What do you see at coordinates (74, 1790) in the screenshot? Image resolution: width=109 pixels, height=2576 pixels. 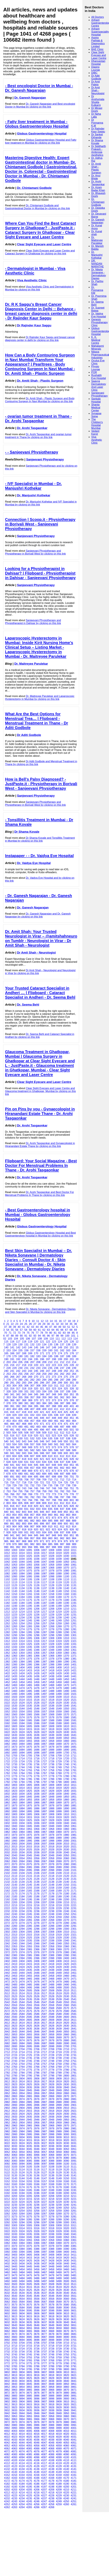 I see `1831` at bounding box center [74, 1790].